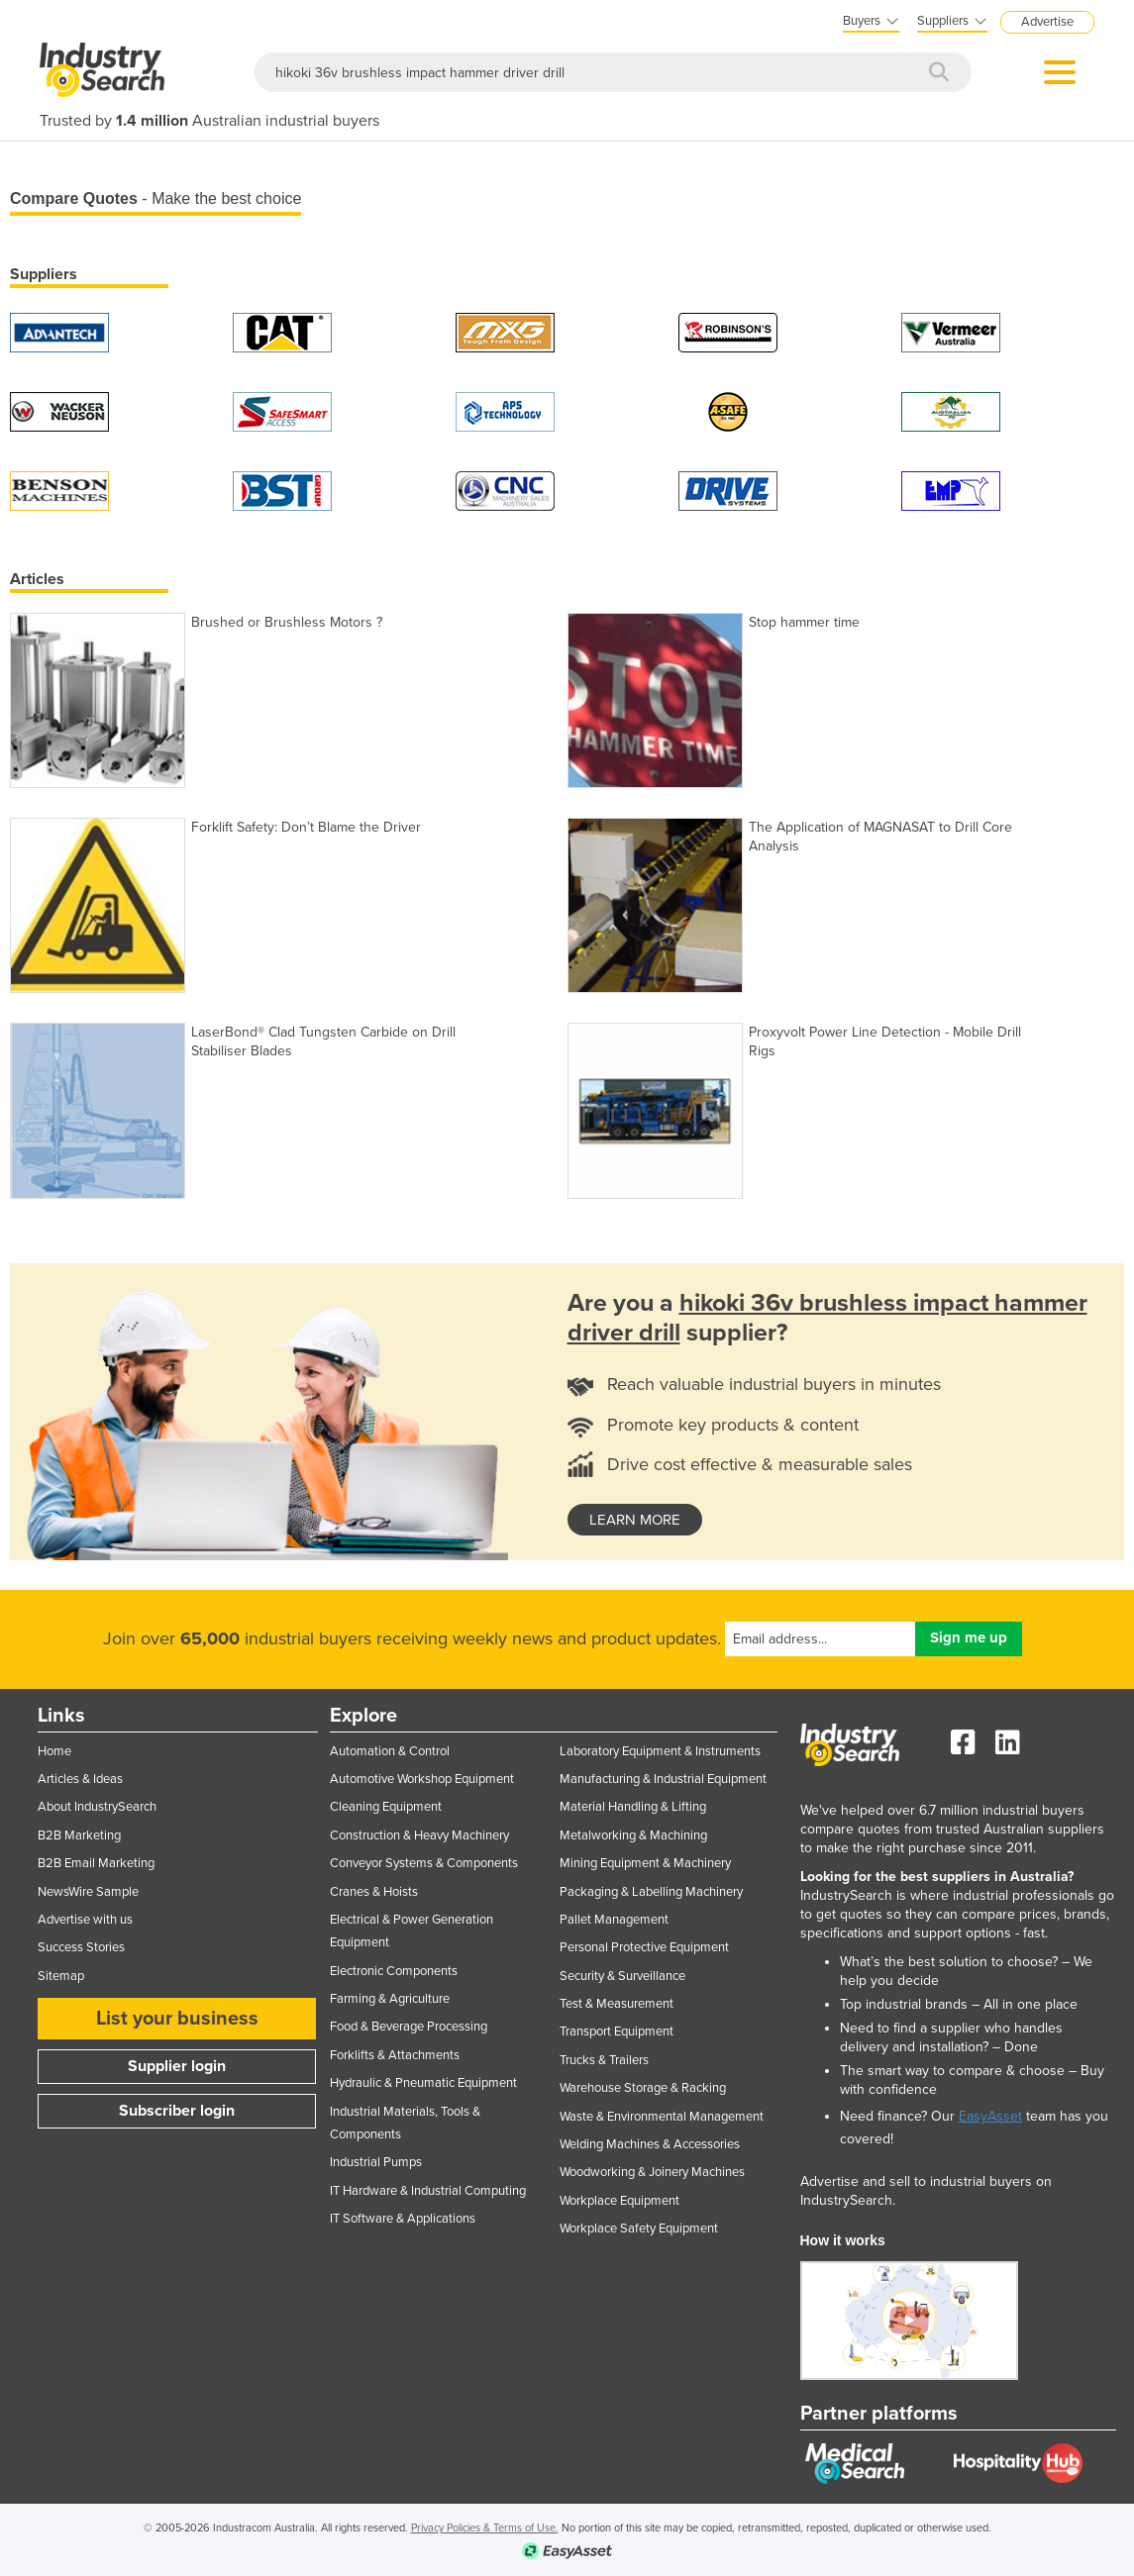 Image resolution: width=1134 pixels, height=2576 pixels. Describe the element at coordinates (990, 2116) in the screenshot. I see `EasyAsset` at that location.